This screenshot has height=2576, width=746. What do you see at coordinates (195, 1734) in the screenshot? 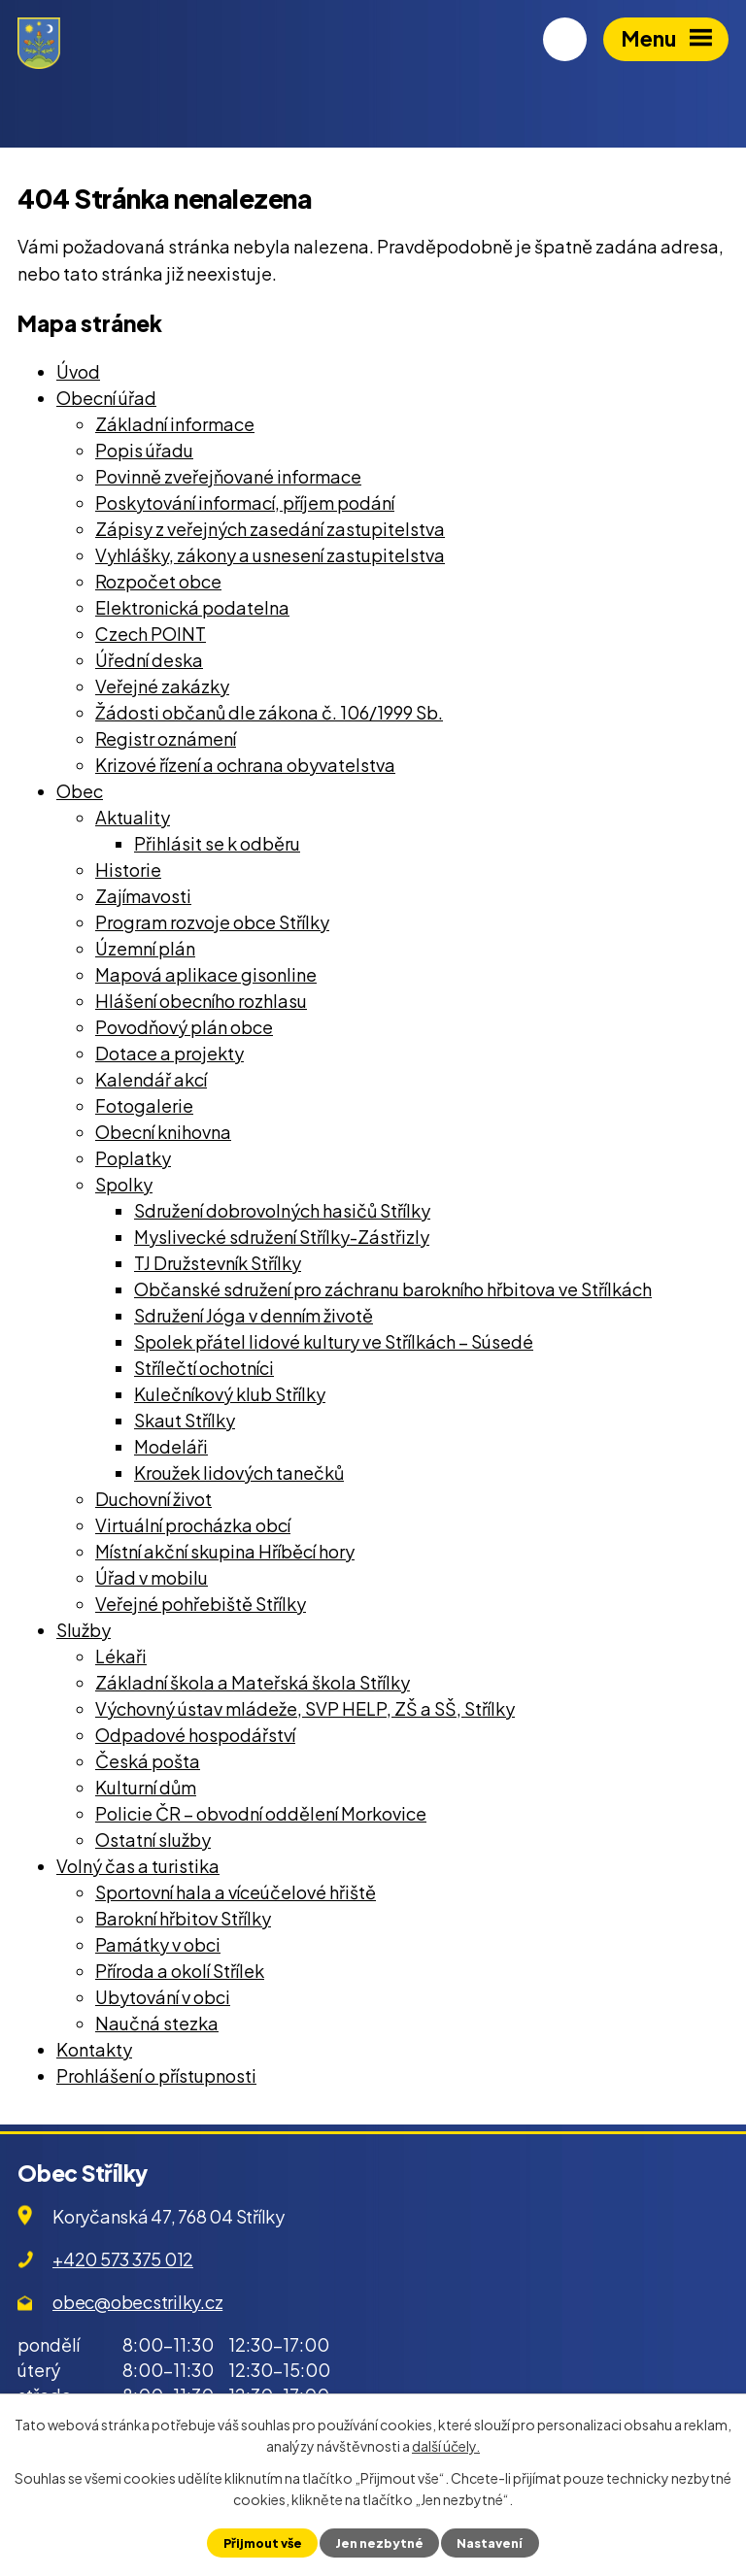
I see `Odpadové hospodářství` at bounding box center [195, 1734].